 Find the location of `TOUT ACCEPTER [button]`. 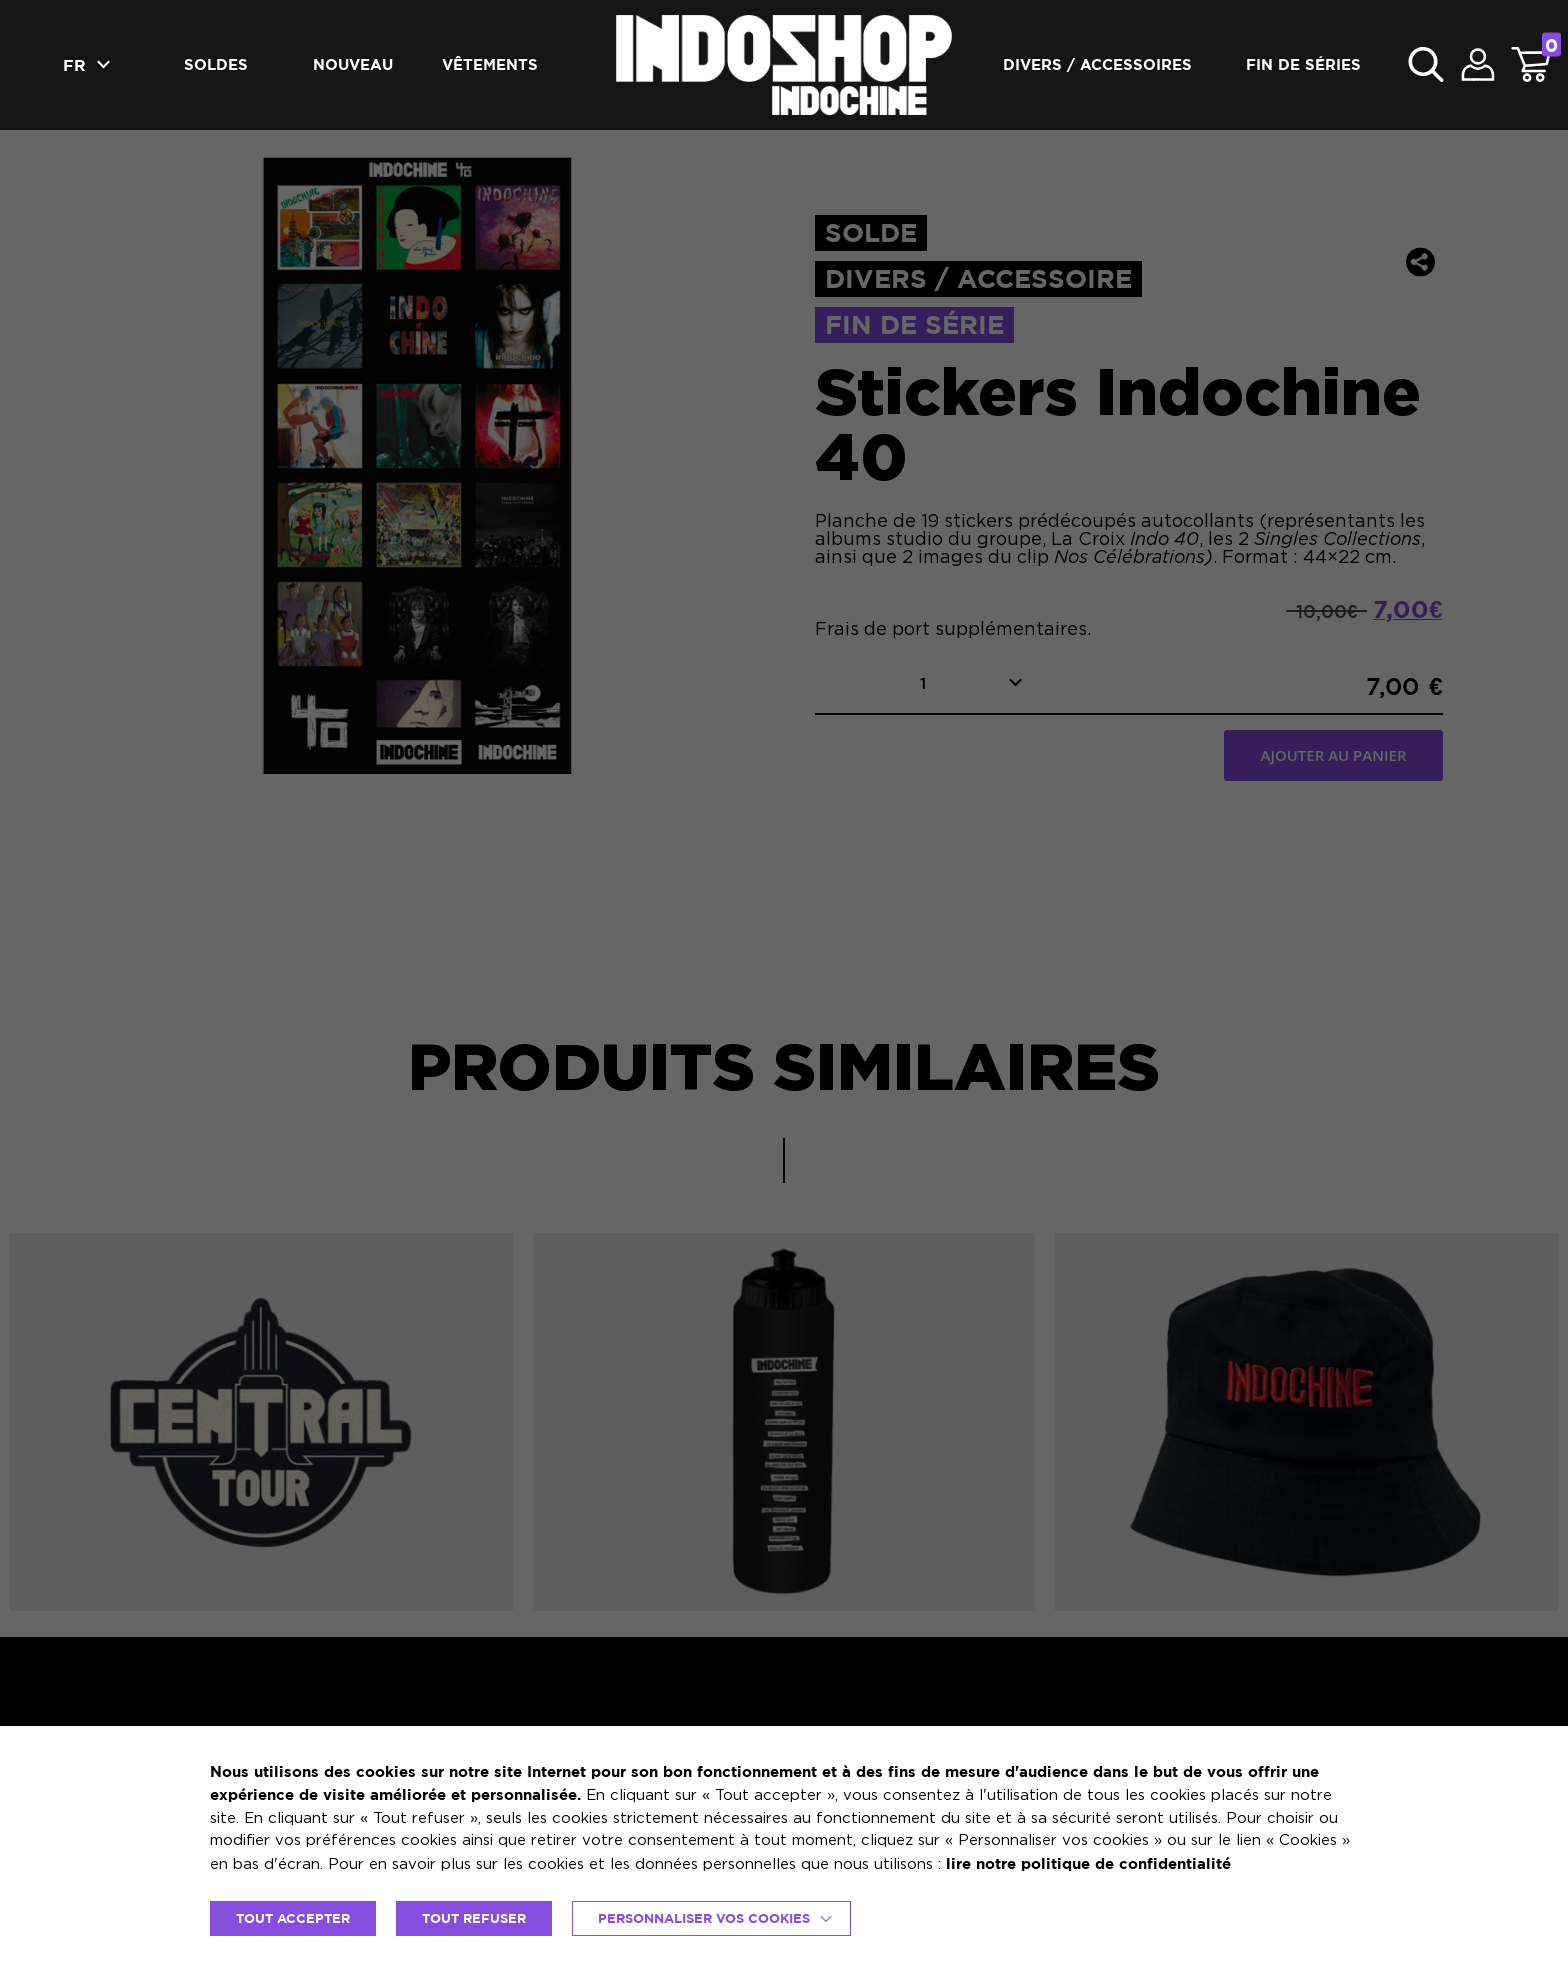

TOUT ACCEPTER [button] is located at coordinates (293, 1918).